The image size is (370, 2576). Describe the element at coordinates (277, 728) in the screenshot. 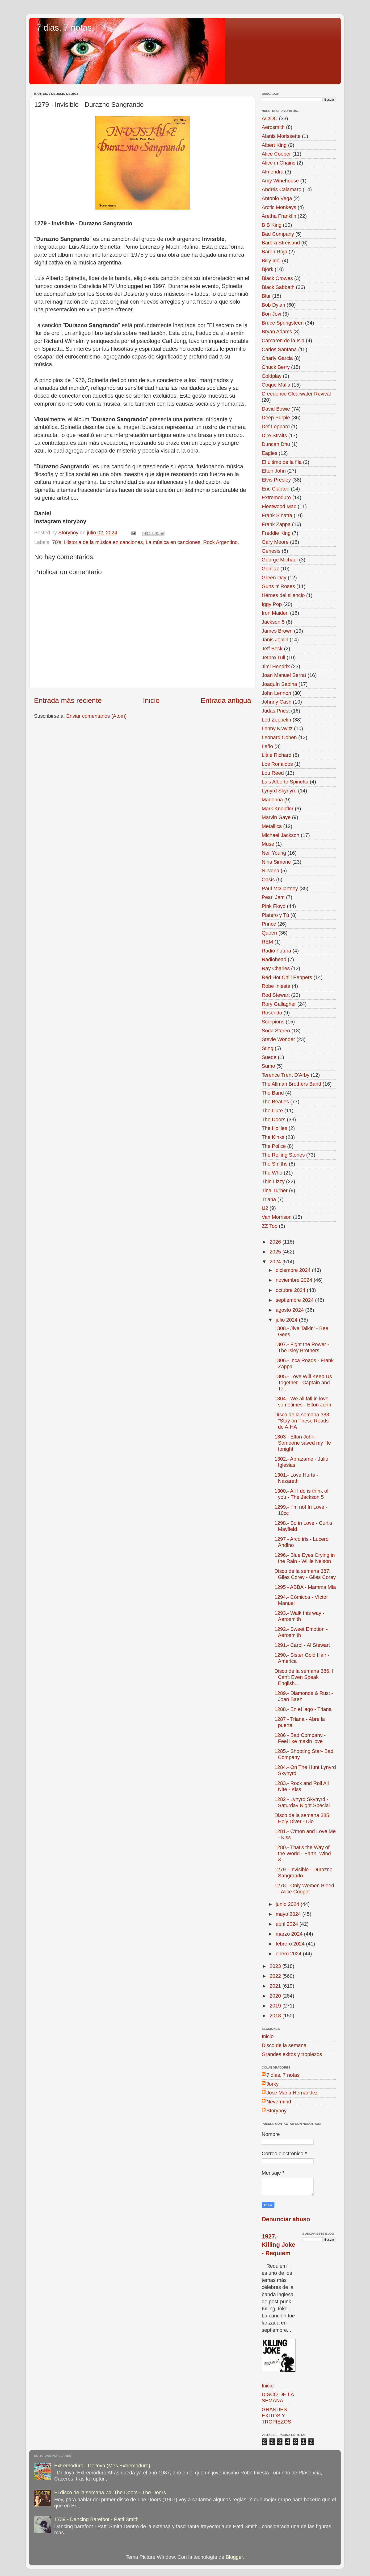

I see `Lenny Kravitz` at that location.